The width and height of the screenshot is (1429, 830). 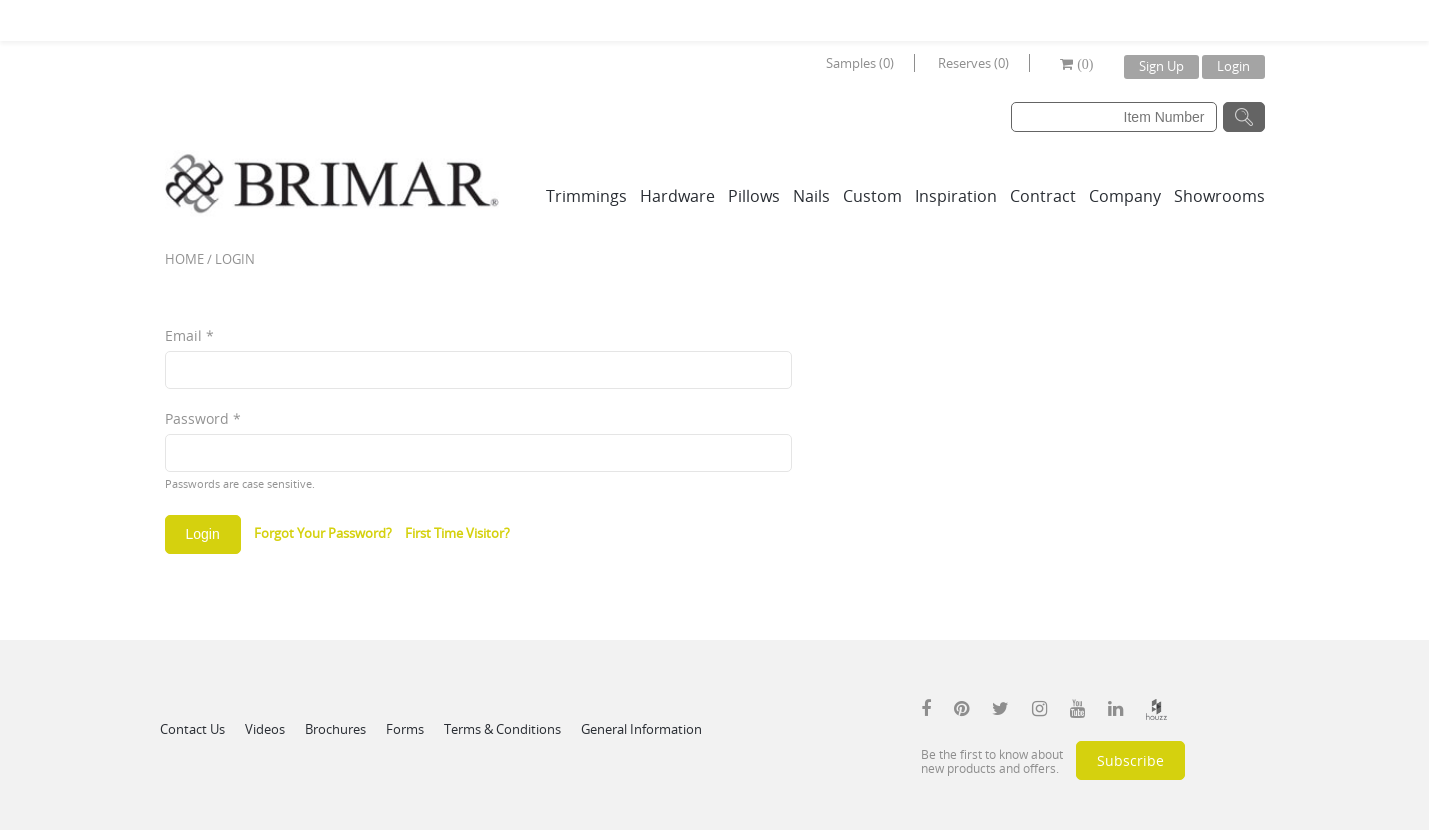 What do you see at coordinates (192, 729) in the screenshot?
I see `Contact Us` at bounding box center [192, 729].